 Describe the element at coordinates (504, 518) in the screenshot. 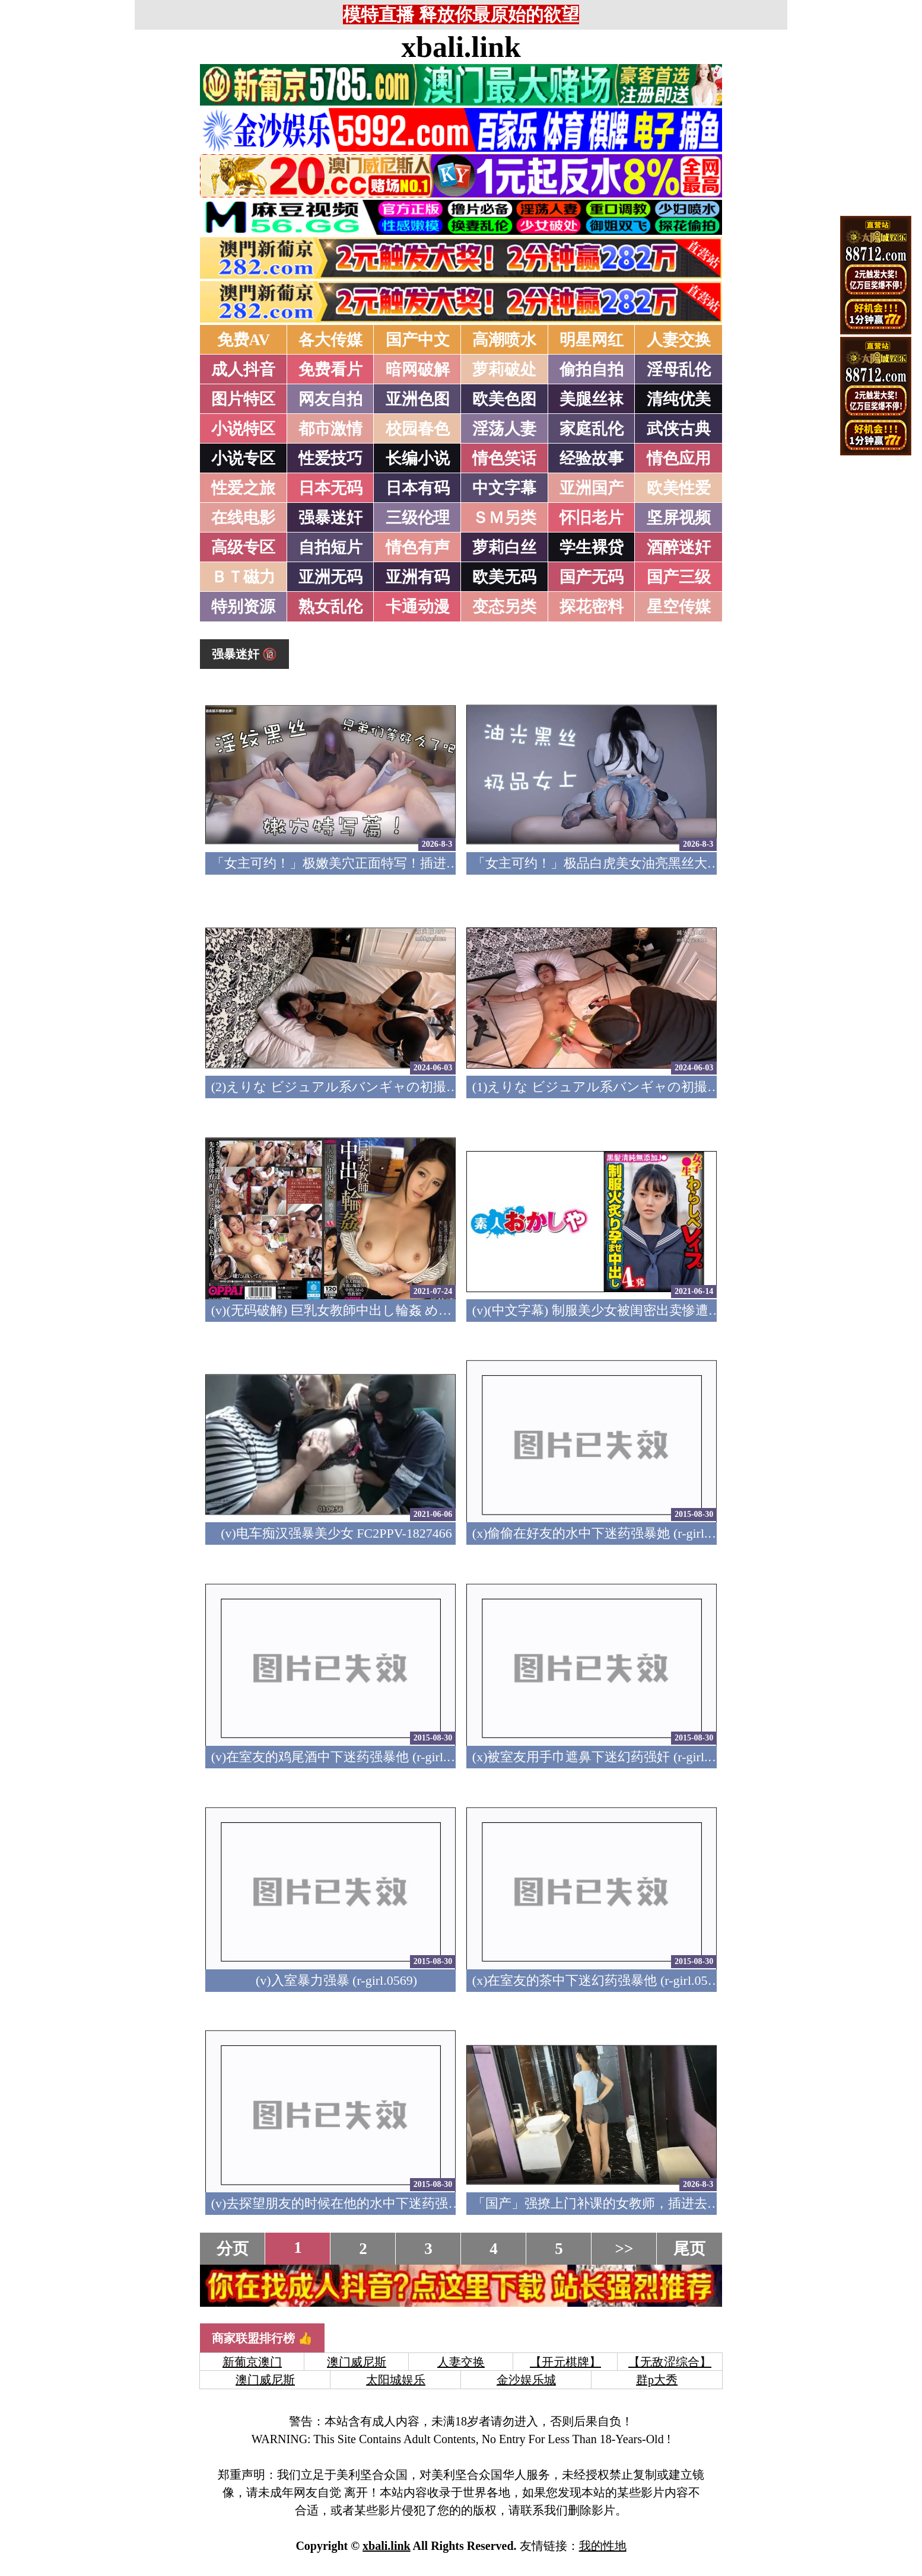

I see `ＳＭ另类` at that location.